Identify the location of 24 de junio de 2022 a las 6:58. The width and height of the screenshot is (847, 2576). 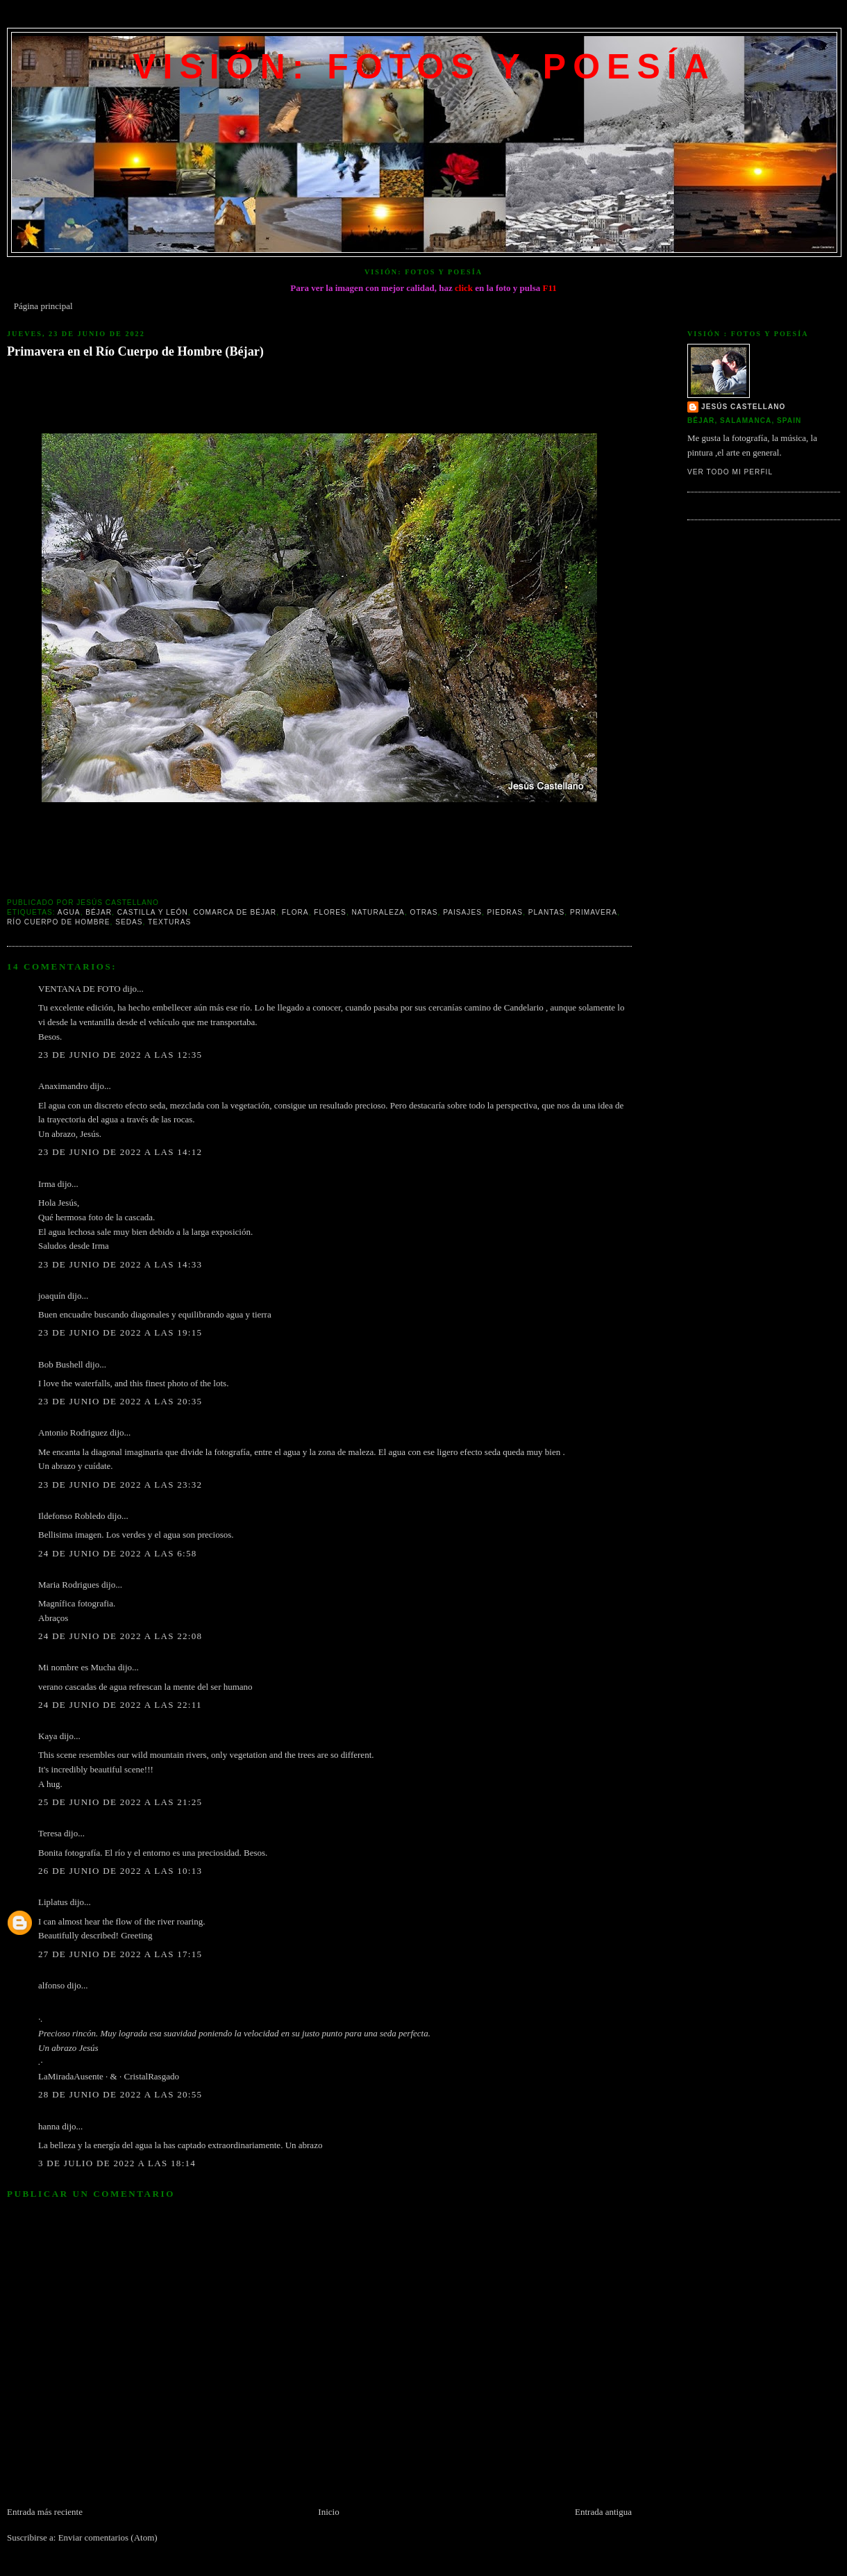
(117, 1553).